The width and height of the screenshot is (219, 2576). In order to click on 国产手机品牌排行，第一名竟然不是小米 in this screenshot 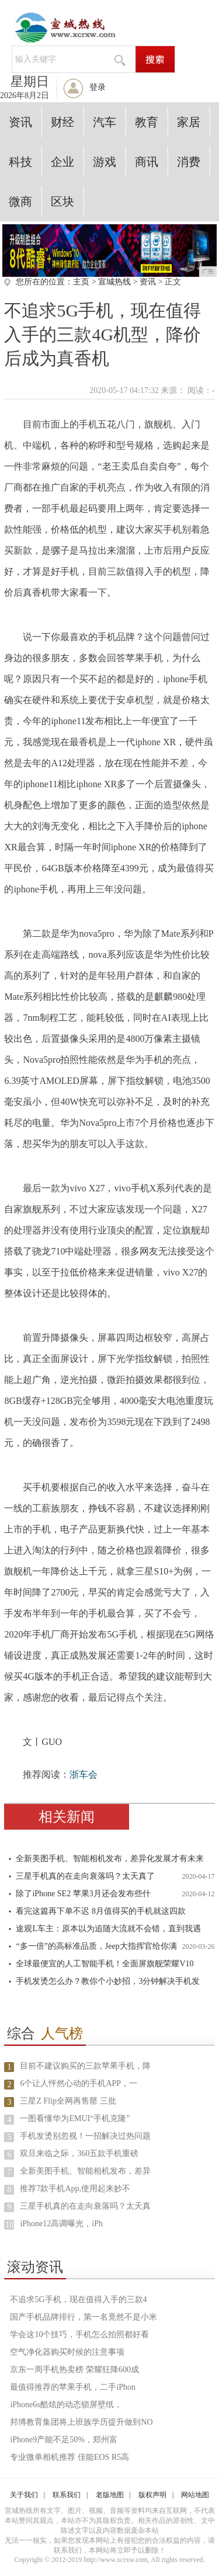, I will do `click(83, 2317)`.